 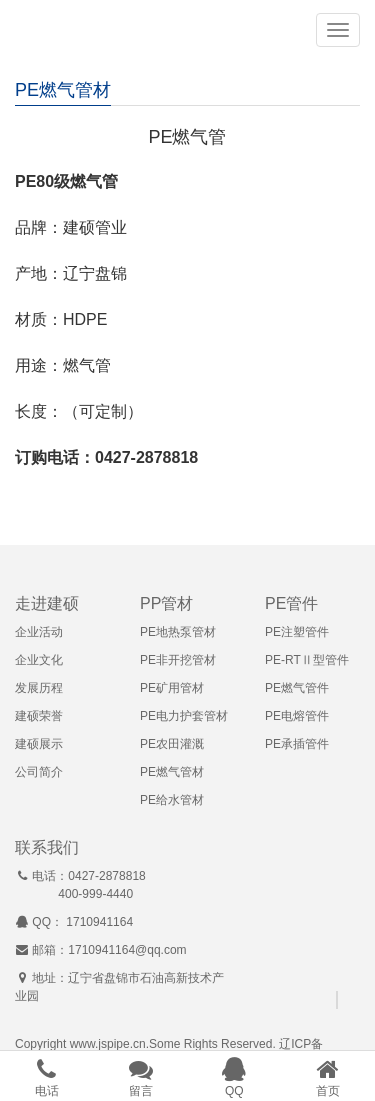 What do you see at coordinates (39, 688) in the screenshot?
I see `发展历程` at bounding box center [39, 688].